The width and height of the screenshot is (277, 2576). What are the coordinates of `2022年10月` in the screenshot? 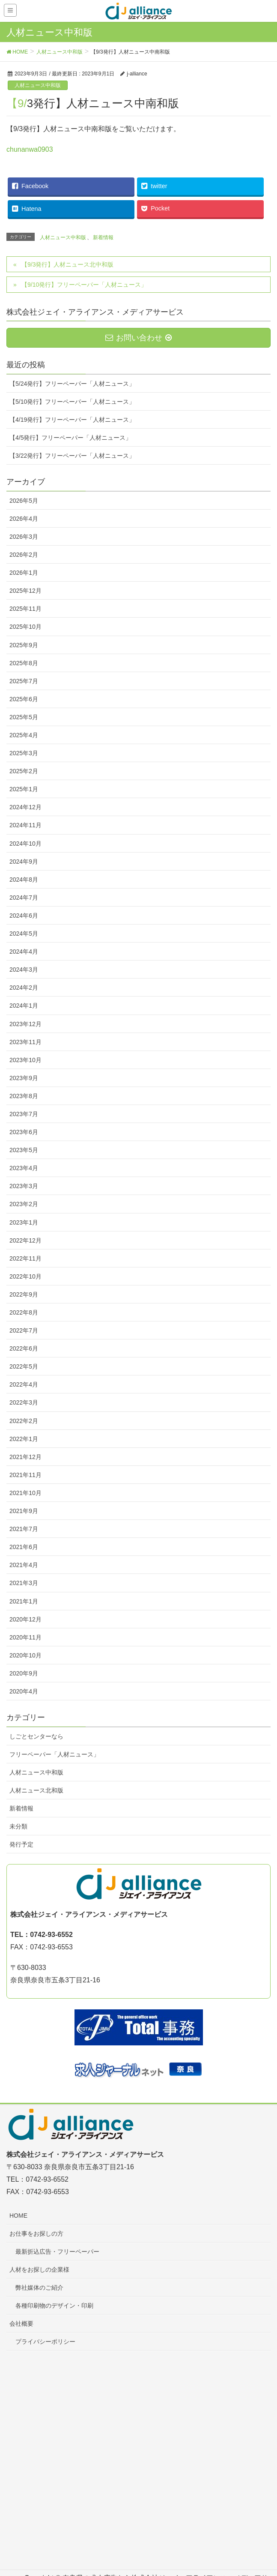 It's located at (25, 1276).